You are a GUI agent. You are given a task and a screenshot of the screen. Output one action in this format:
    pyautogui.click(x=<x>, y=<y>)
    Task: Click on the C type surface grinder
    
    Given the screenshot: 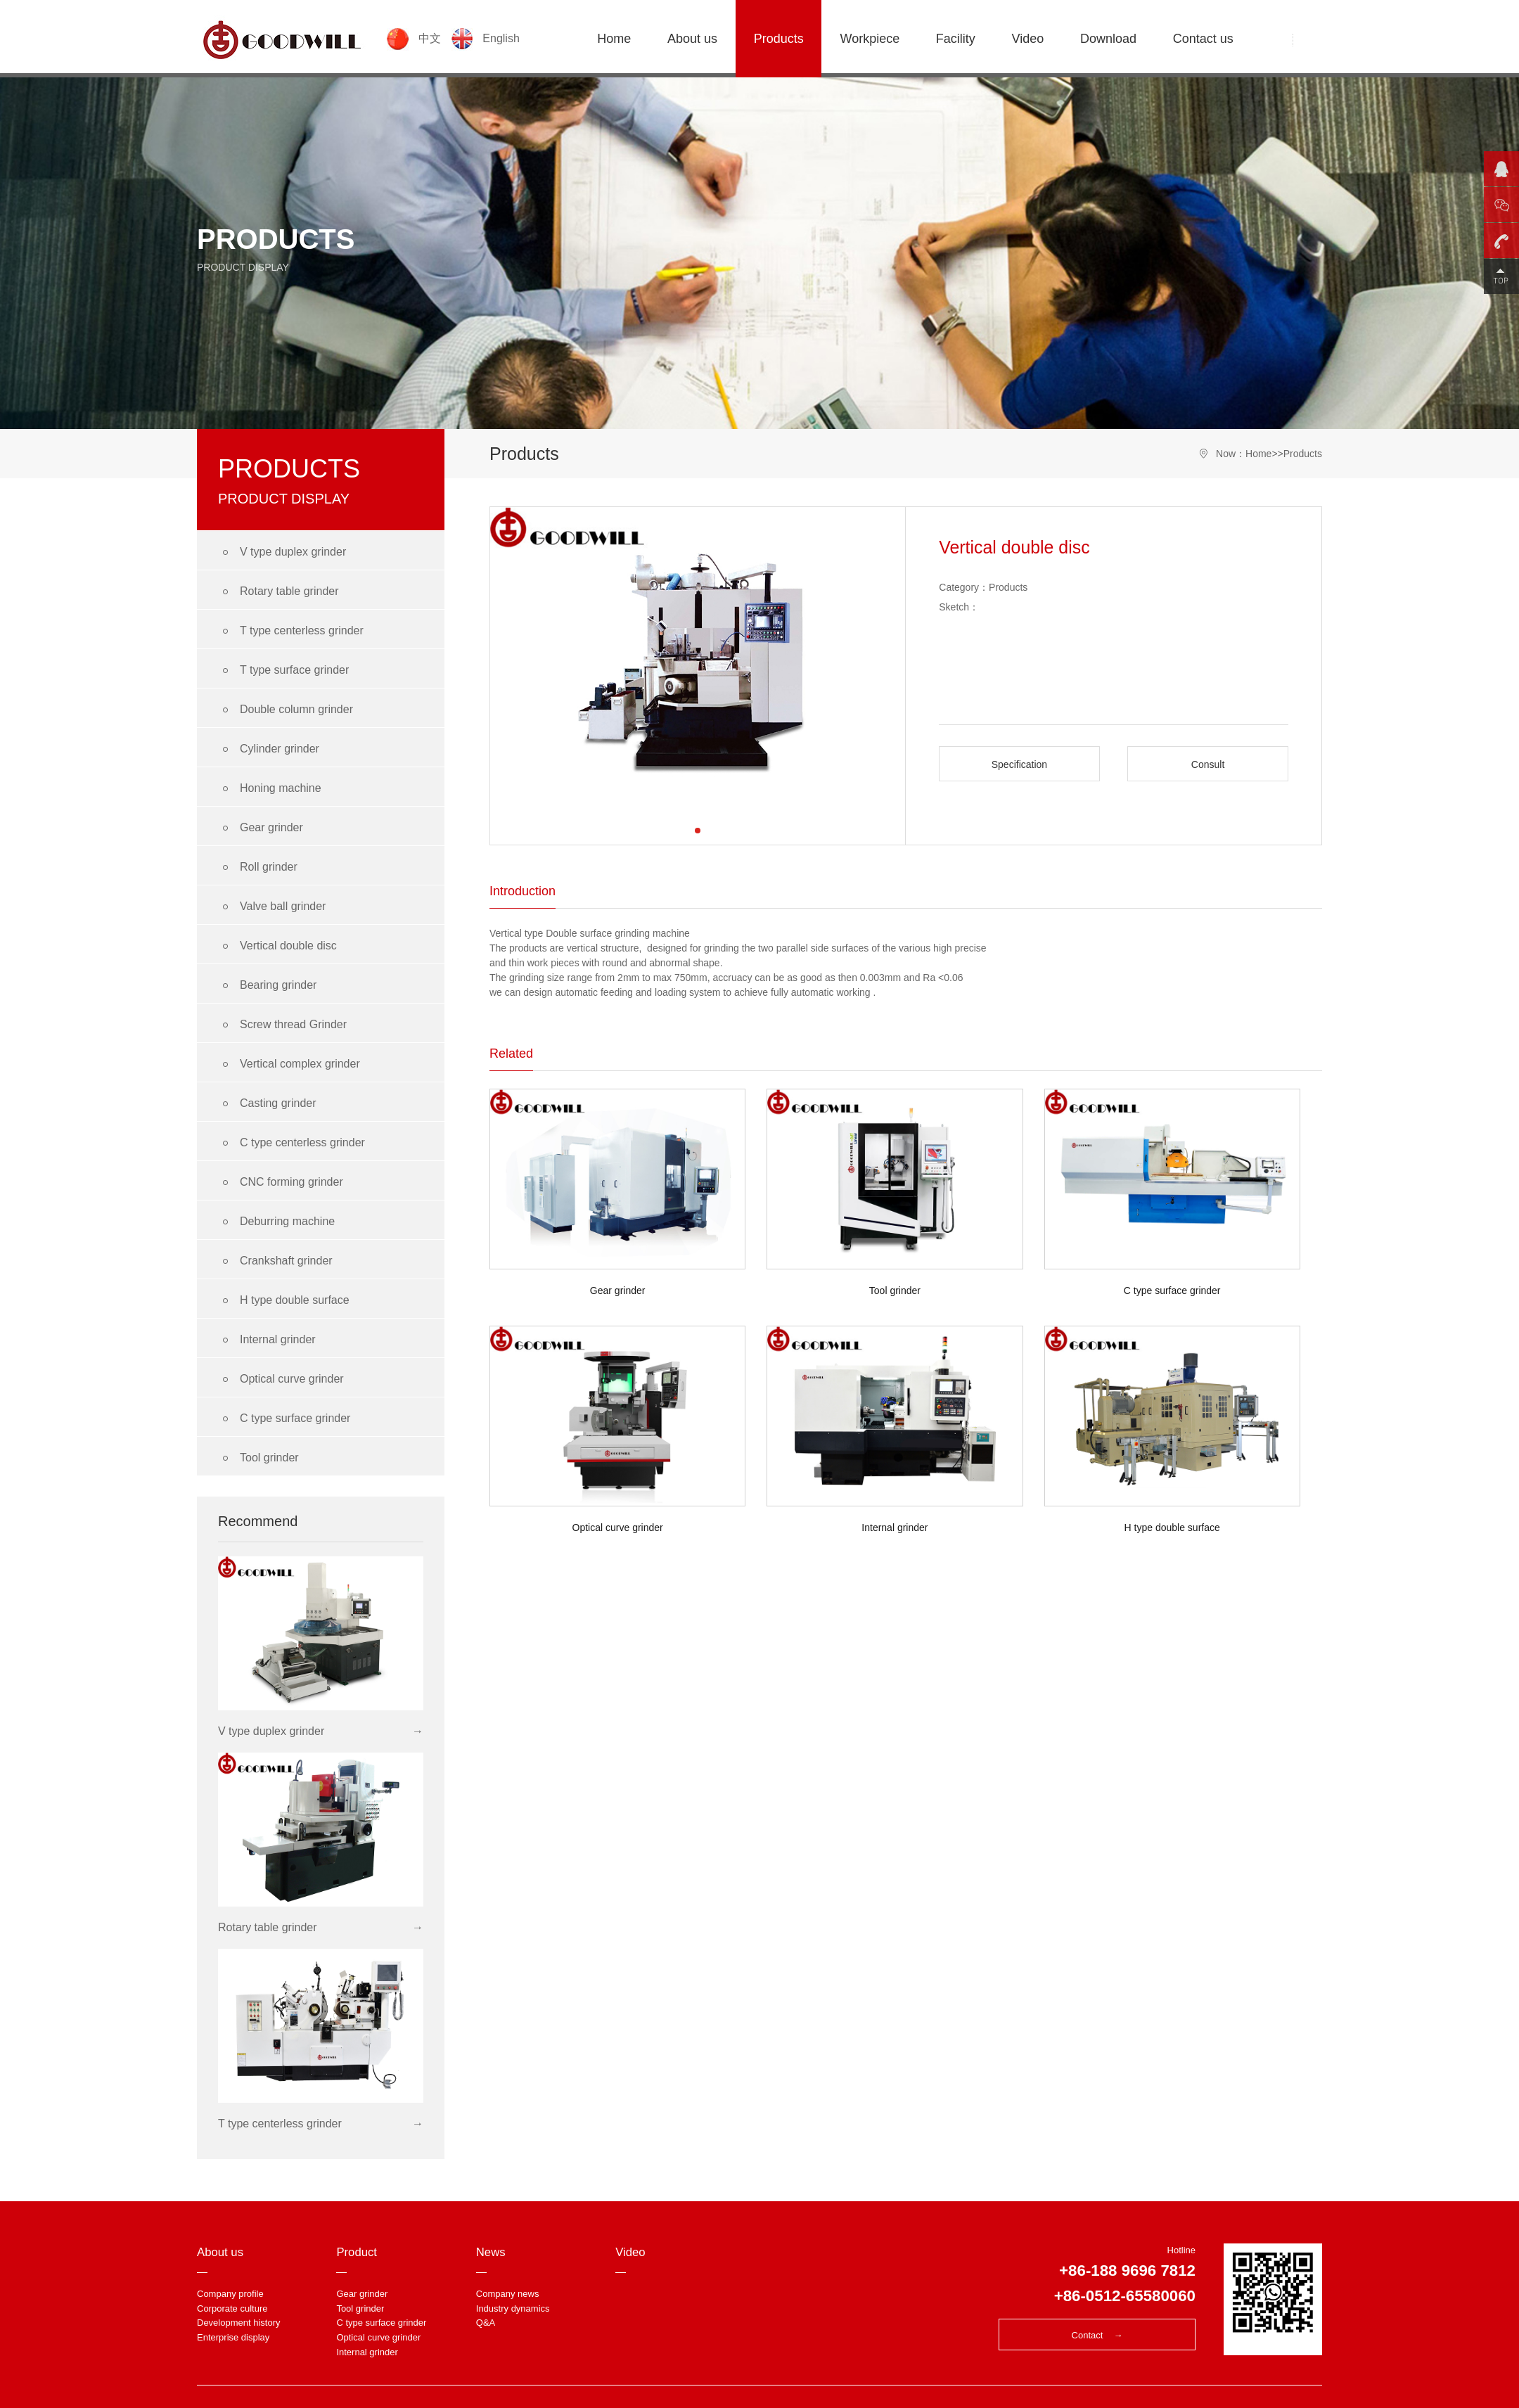 What is the action you would take?
    pyautogui.click(x=284, y=1418)
    